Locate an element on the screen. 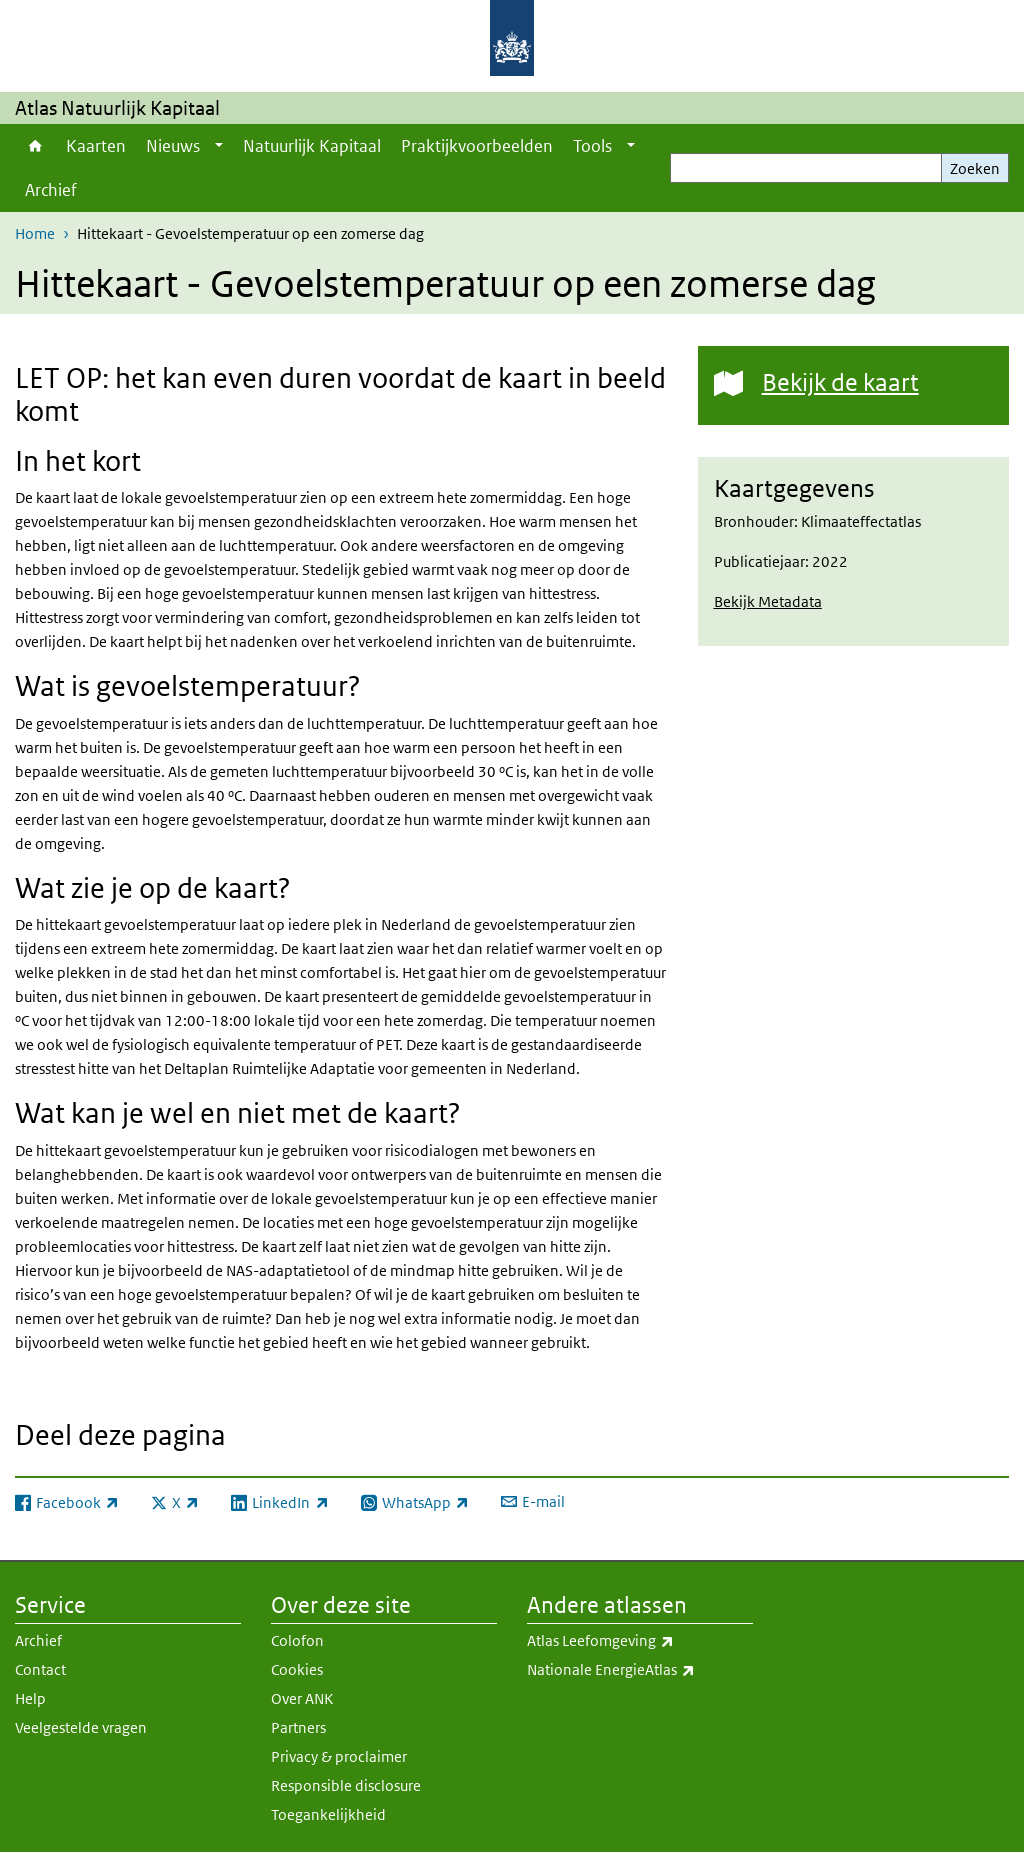 The width and height of the screenshot is (1024, 1853). Privacy & proclaimer is located at coordinates (339, 1756).